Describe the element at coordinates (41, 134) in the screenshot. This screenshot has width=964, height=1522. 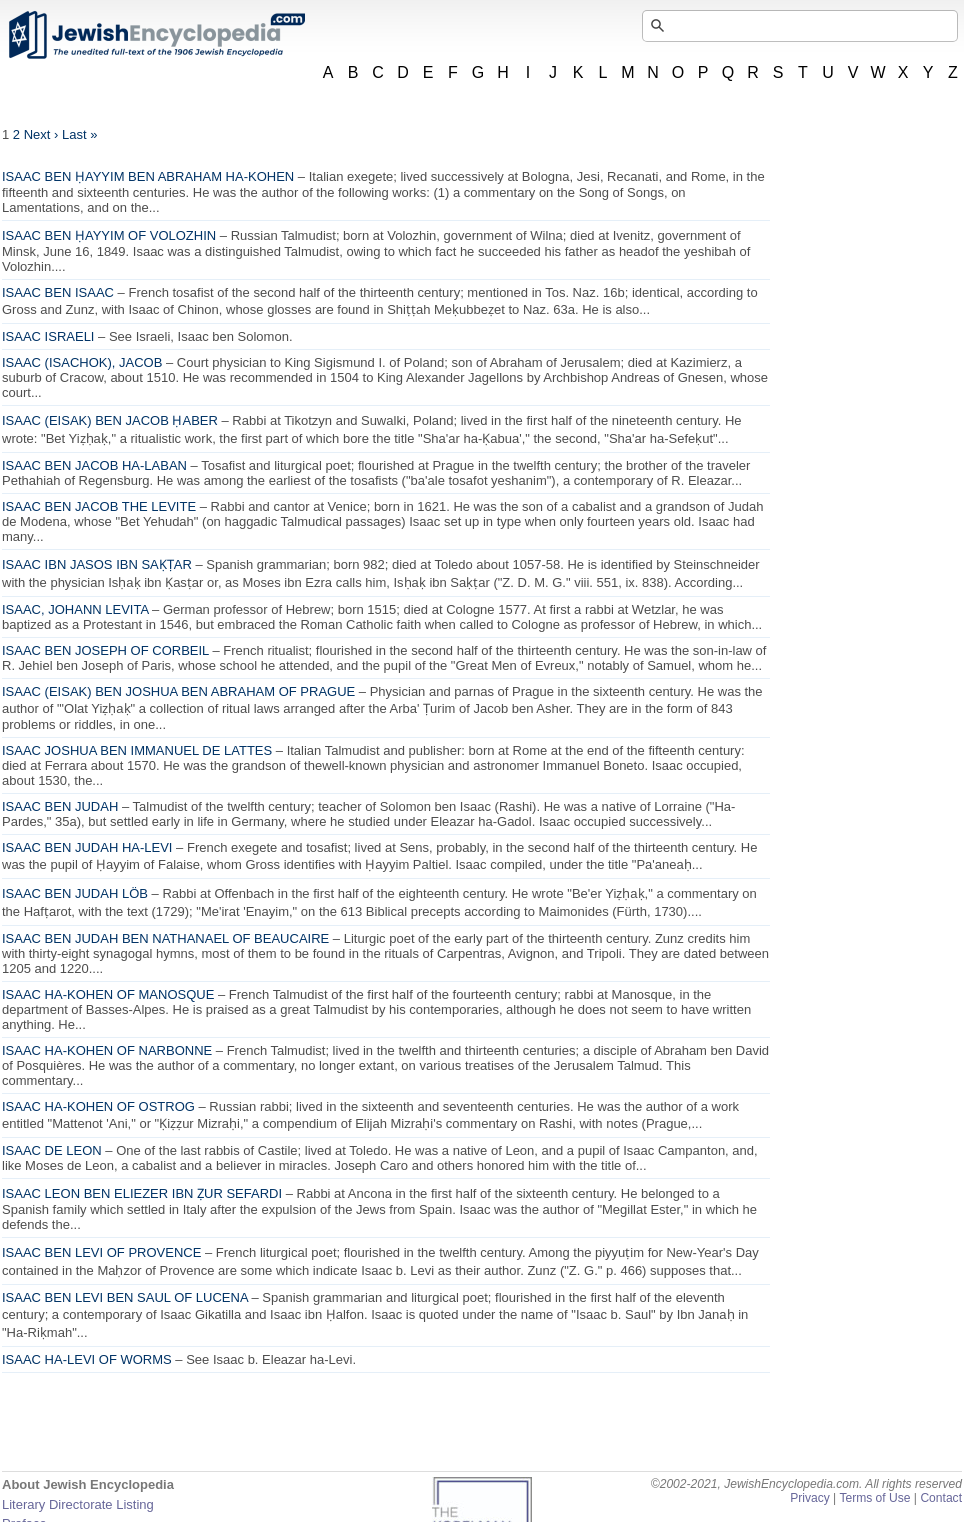
I see `Next ›` at that location.